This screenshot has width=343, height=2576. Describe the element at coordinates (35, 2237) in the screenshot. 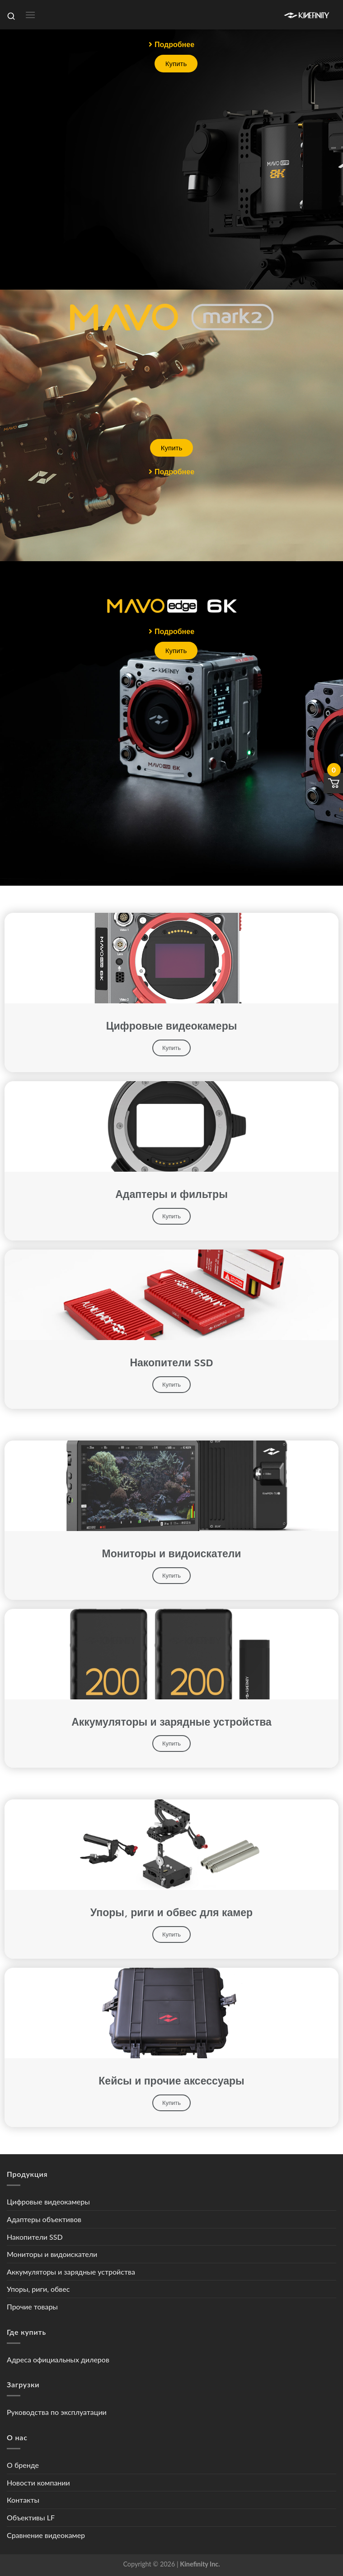

I see `Накопители SSD` at that location.